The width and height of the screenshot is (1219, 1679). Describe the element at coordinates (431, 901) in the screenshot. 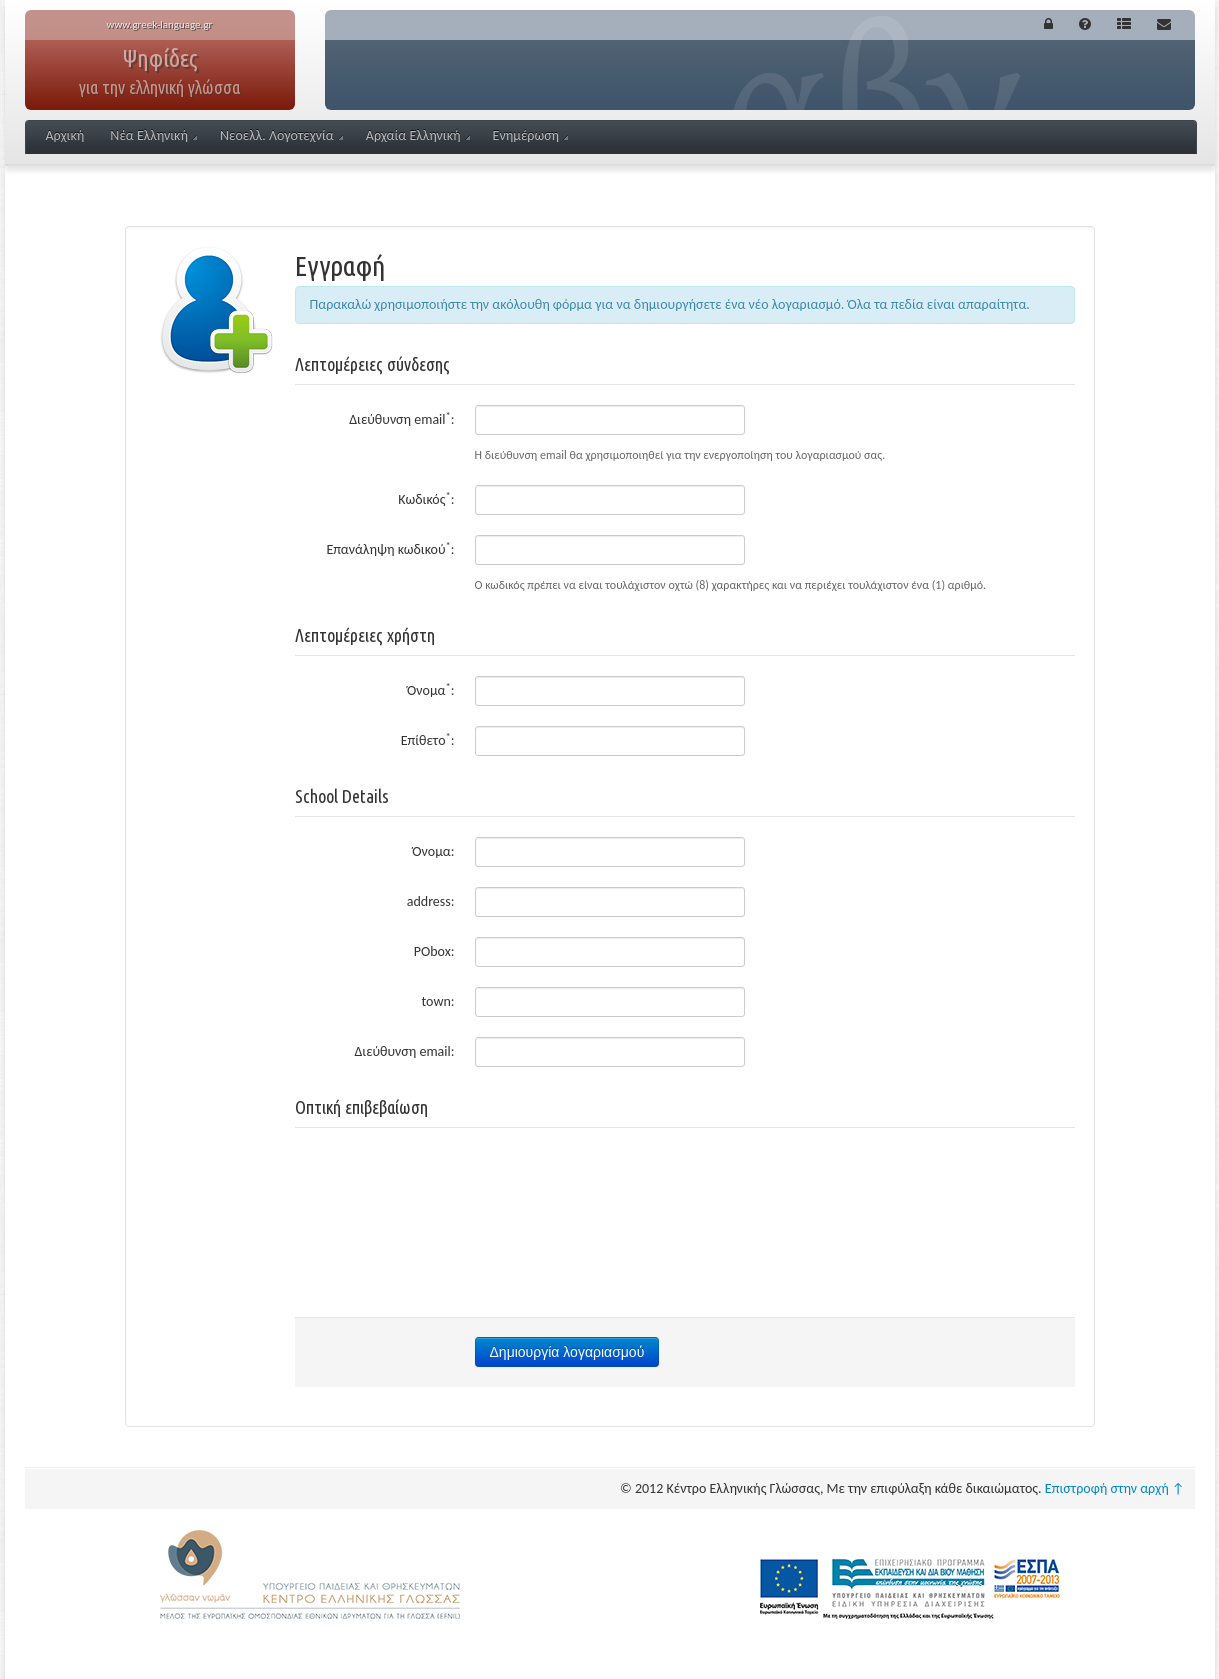

I see `address:` at that location.